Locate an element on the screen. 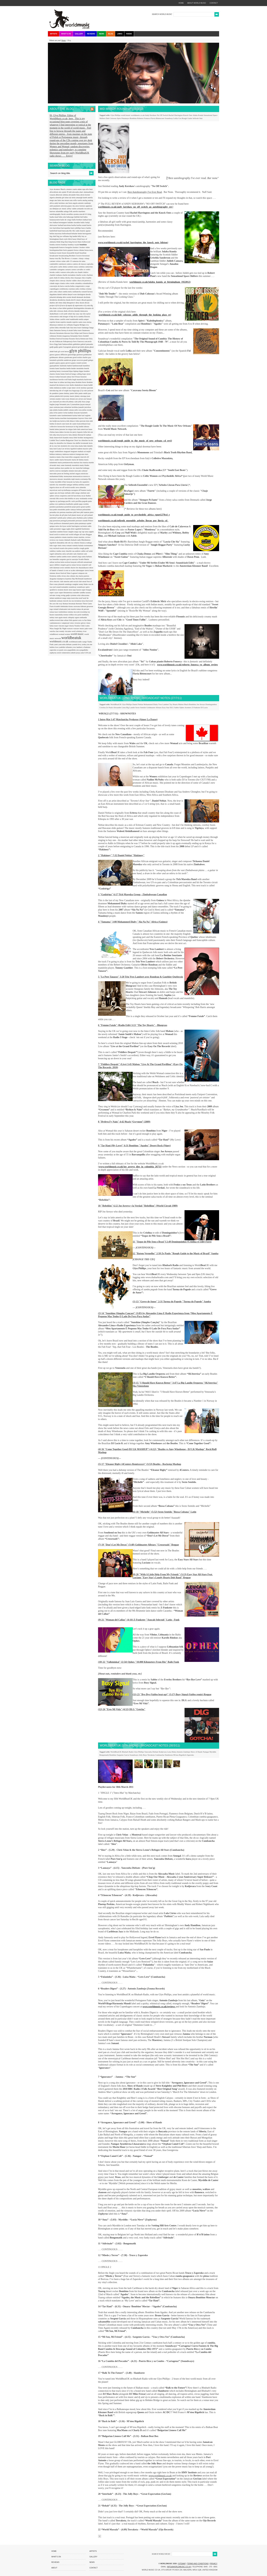  nova almeida is located at coordinates (81, 487).